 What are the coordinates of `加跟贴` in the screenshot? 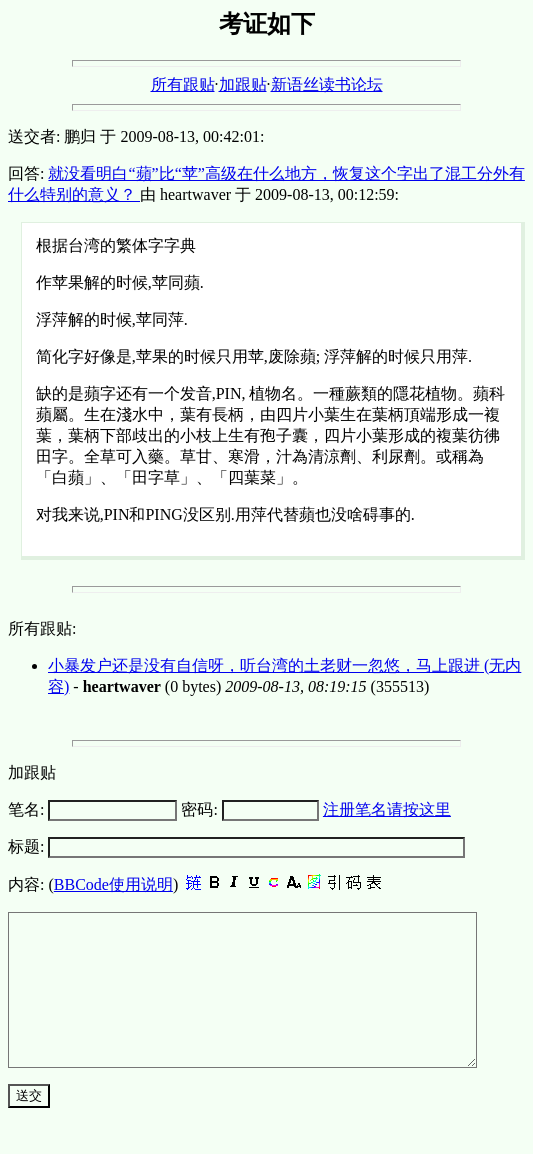 It's located at (243, 84).